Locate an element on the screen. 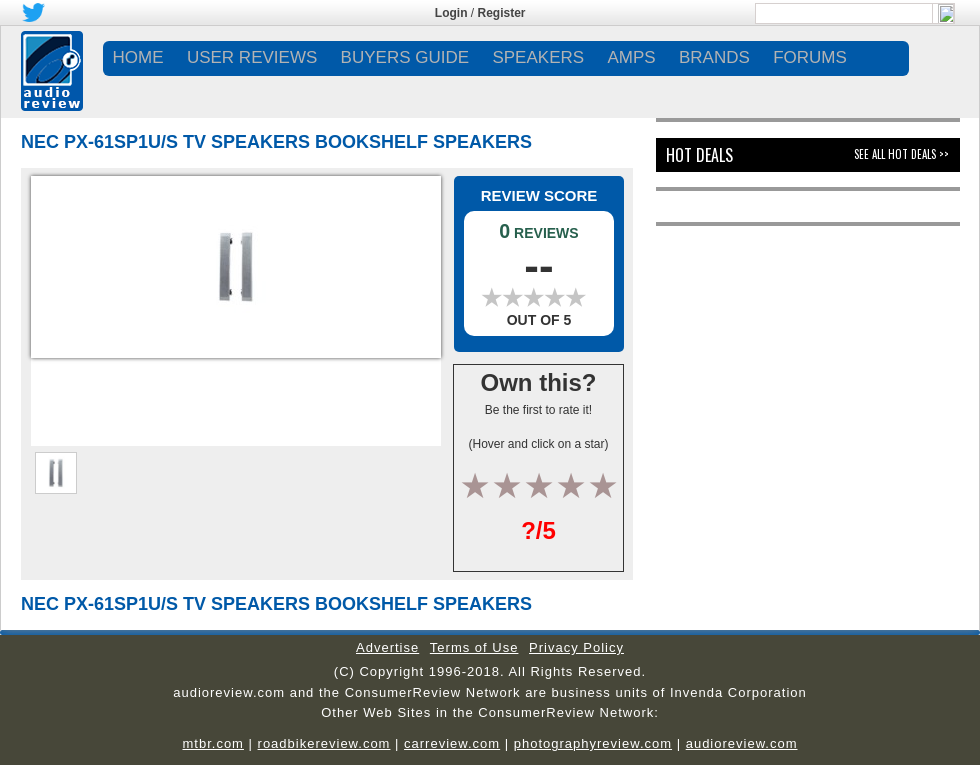  See All Hot Deals >> is located at coordinates (901, 154).